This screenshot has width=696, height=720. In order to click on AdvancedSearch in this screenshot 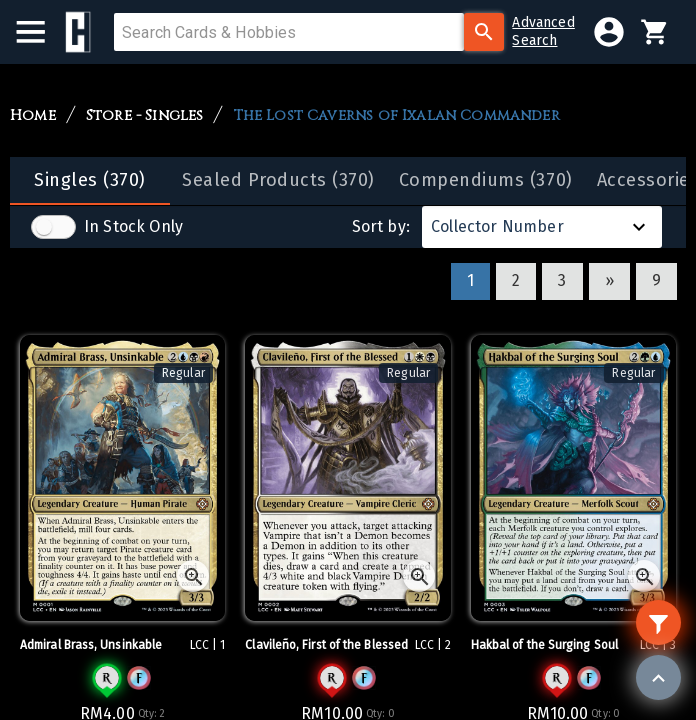, I will do `click(543, 31)`.